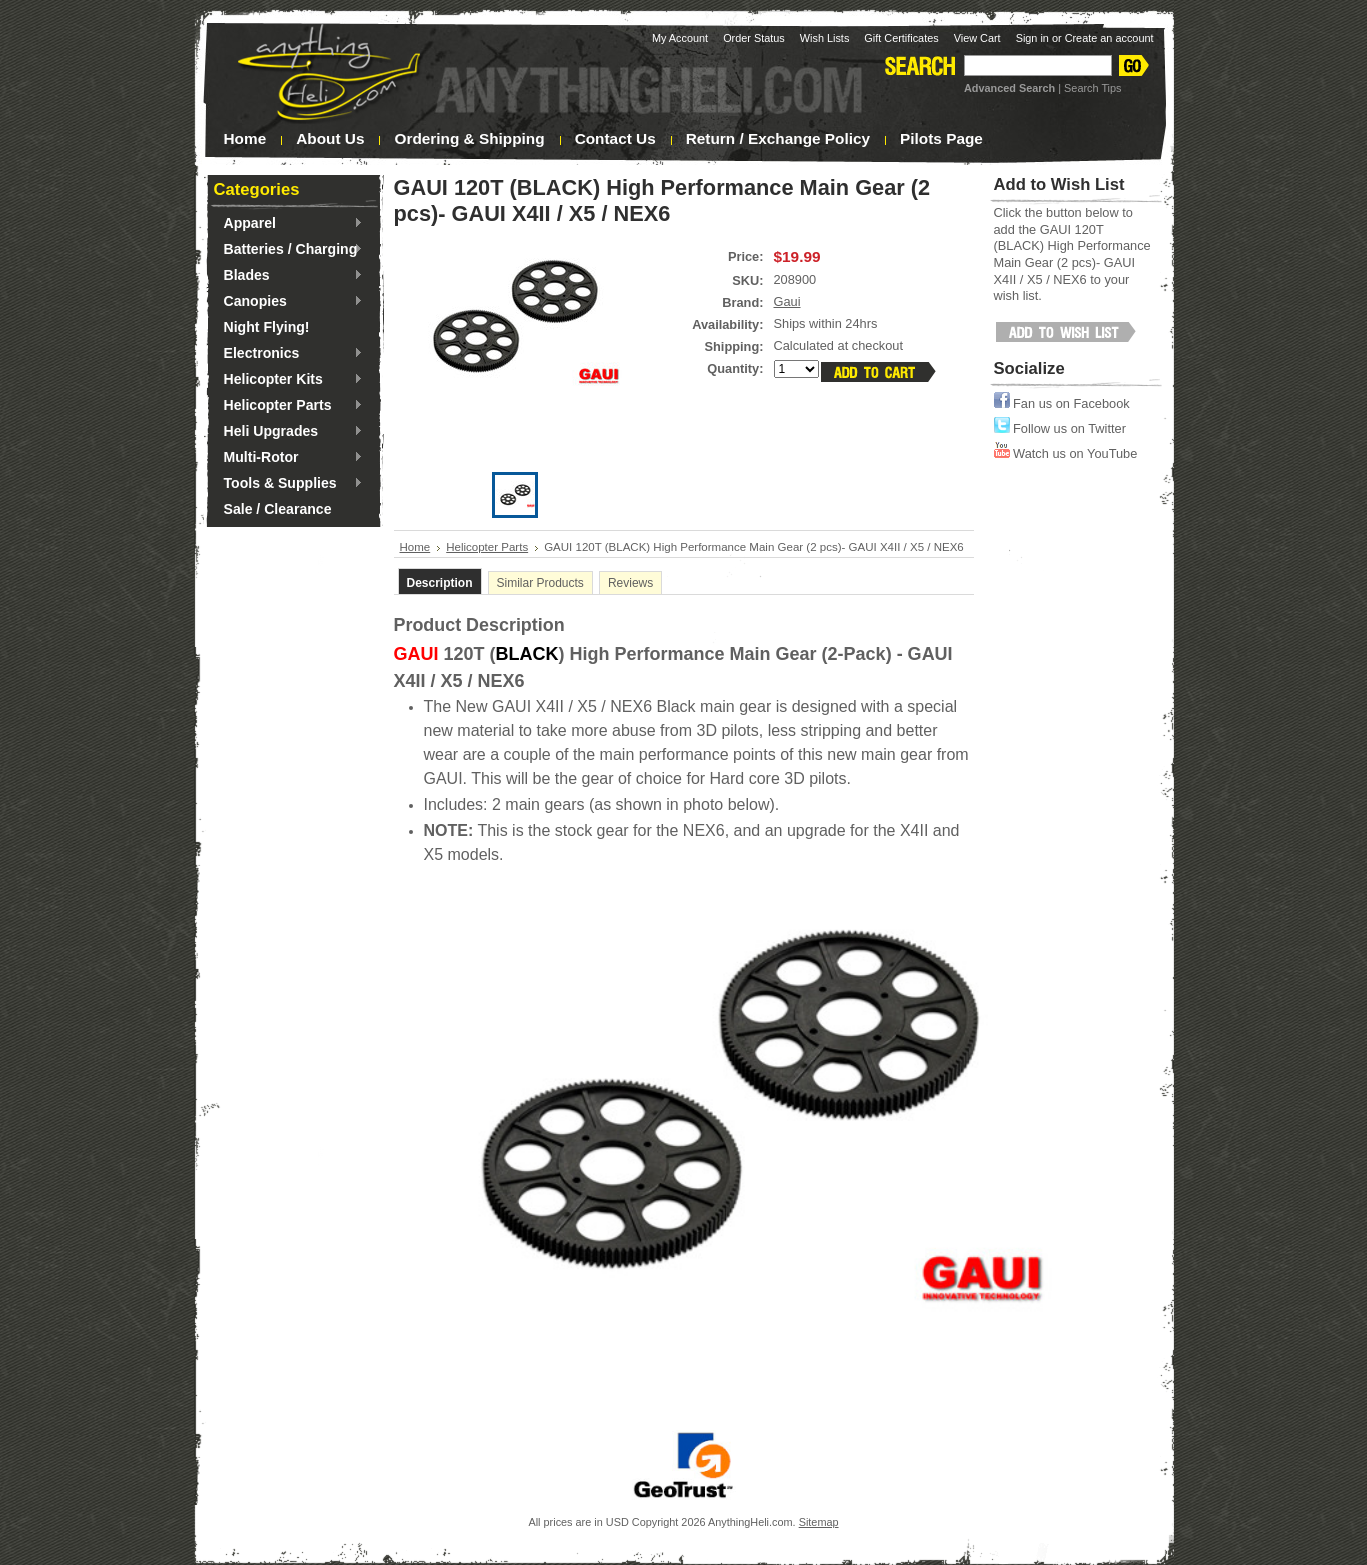  What do you see at coordinates (1092, 88) in the screenshot?
I see `Search Tips` at bounding box center [1092, 88].